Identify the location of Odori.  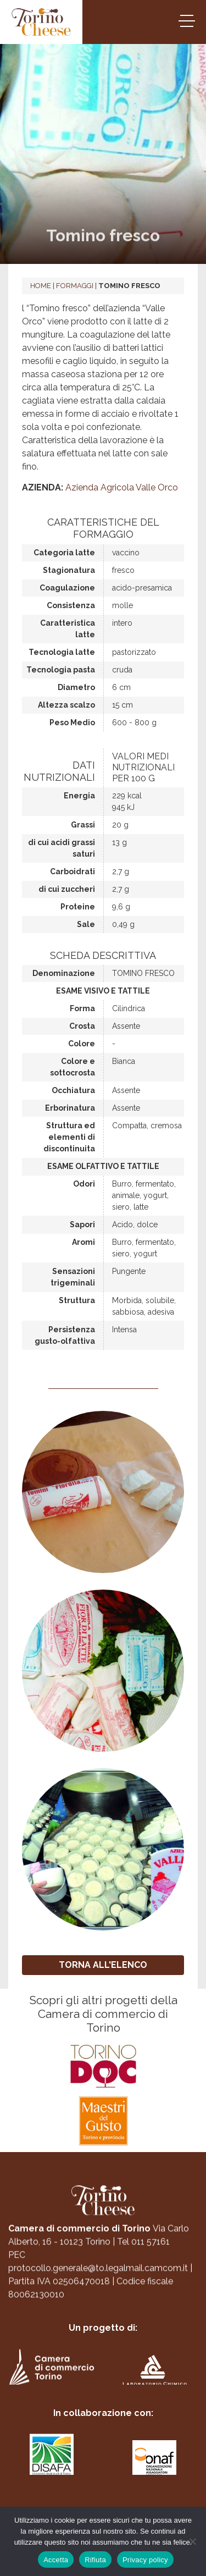
(84, 1183).